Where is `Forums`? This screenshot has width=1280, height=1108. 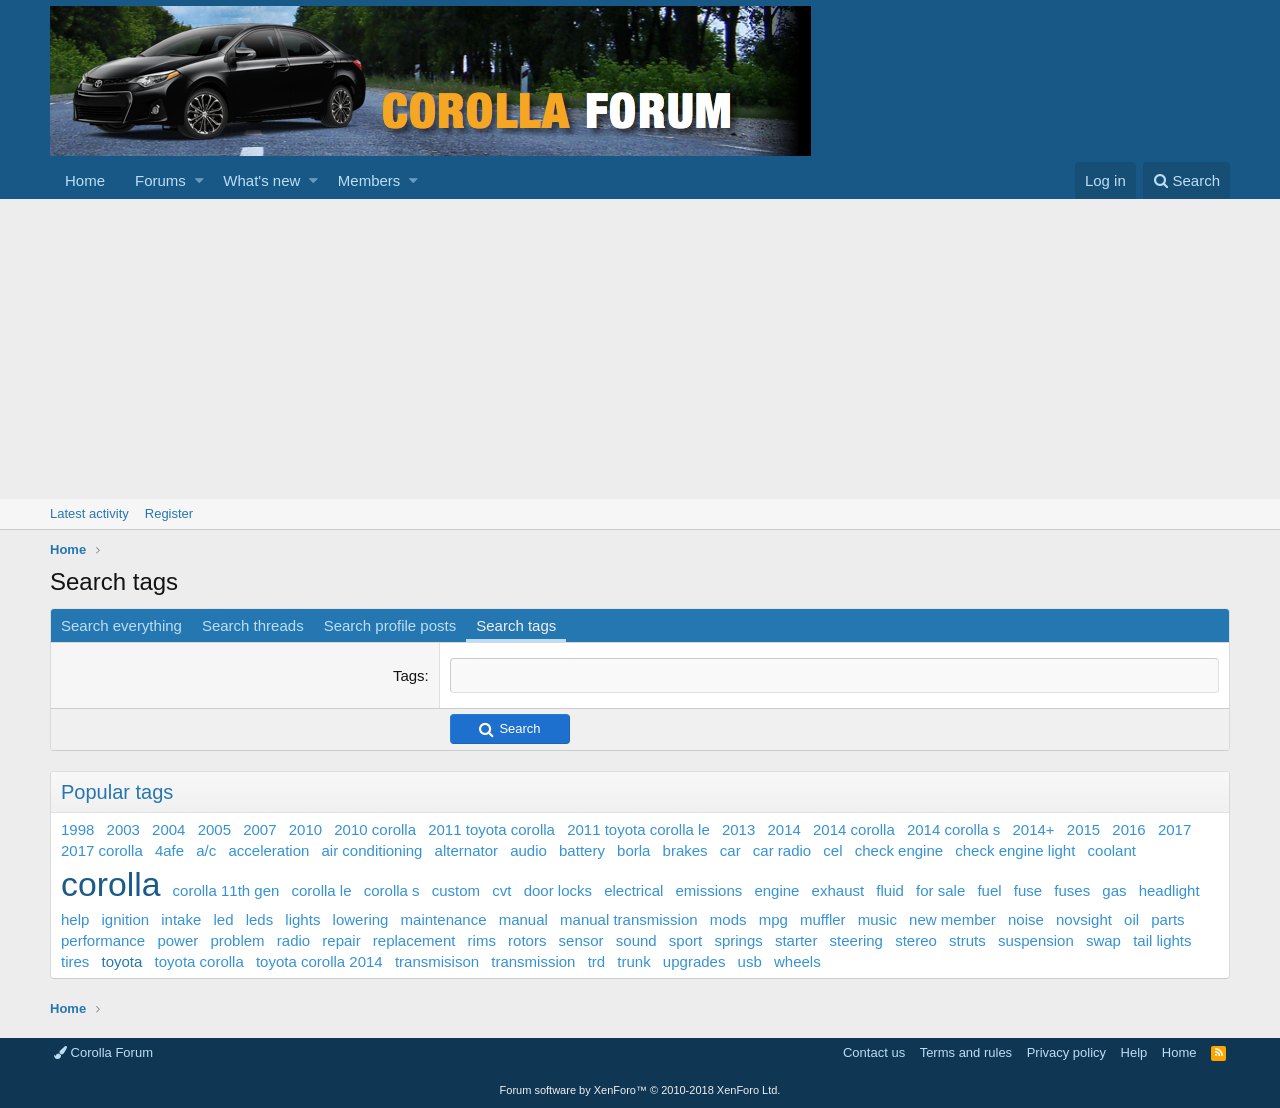 Forums is located at coordinates (160, 180).